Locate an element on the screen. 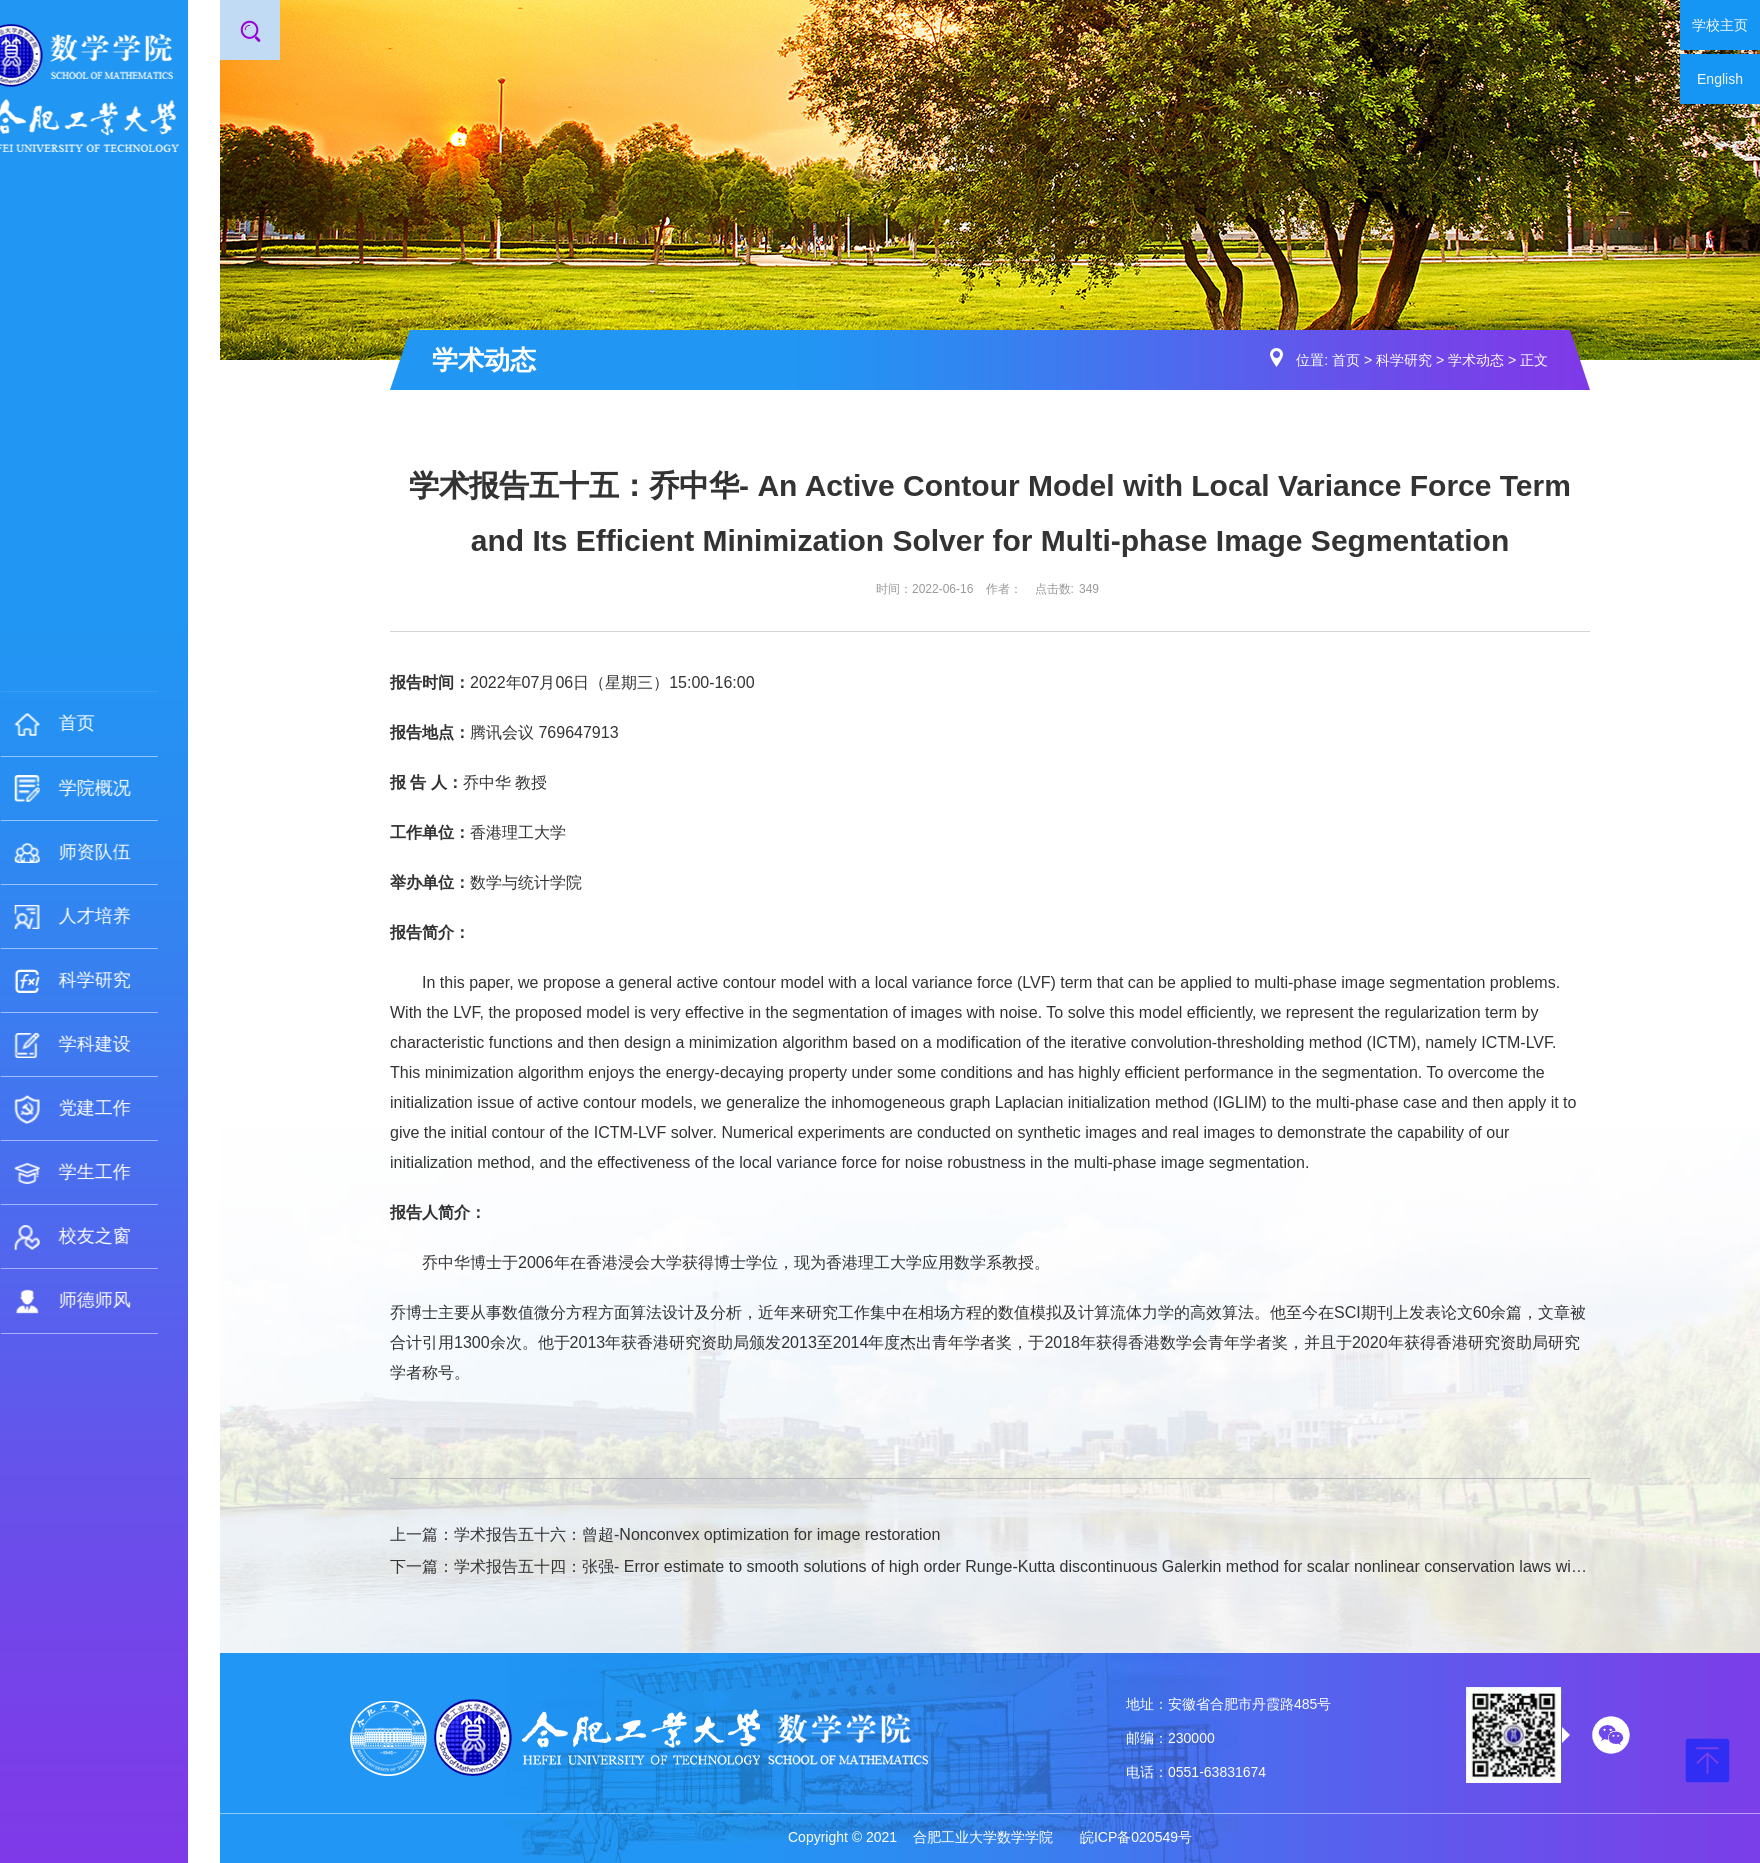  学校主页 is located at coordinates (1720, 25).